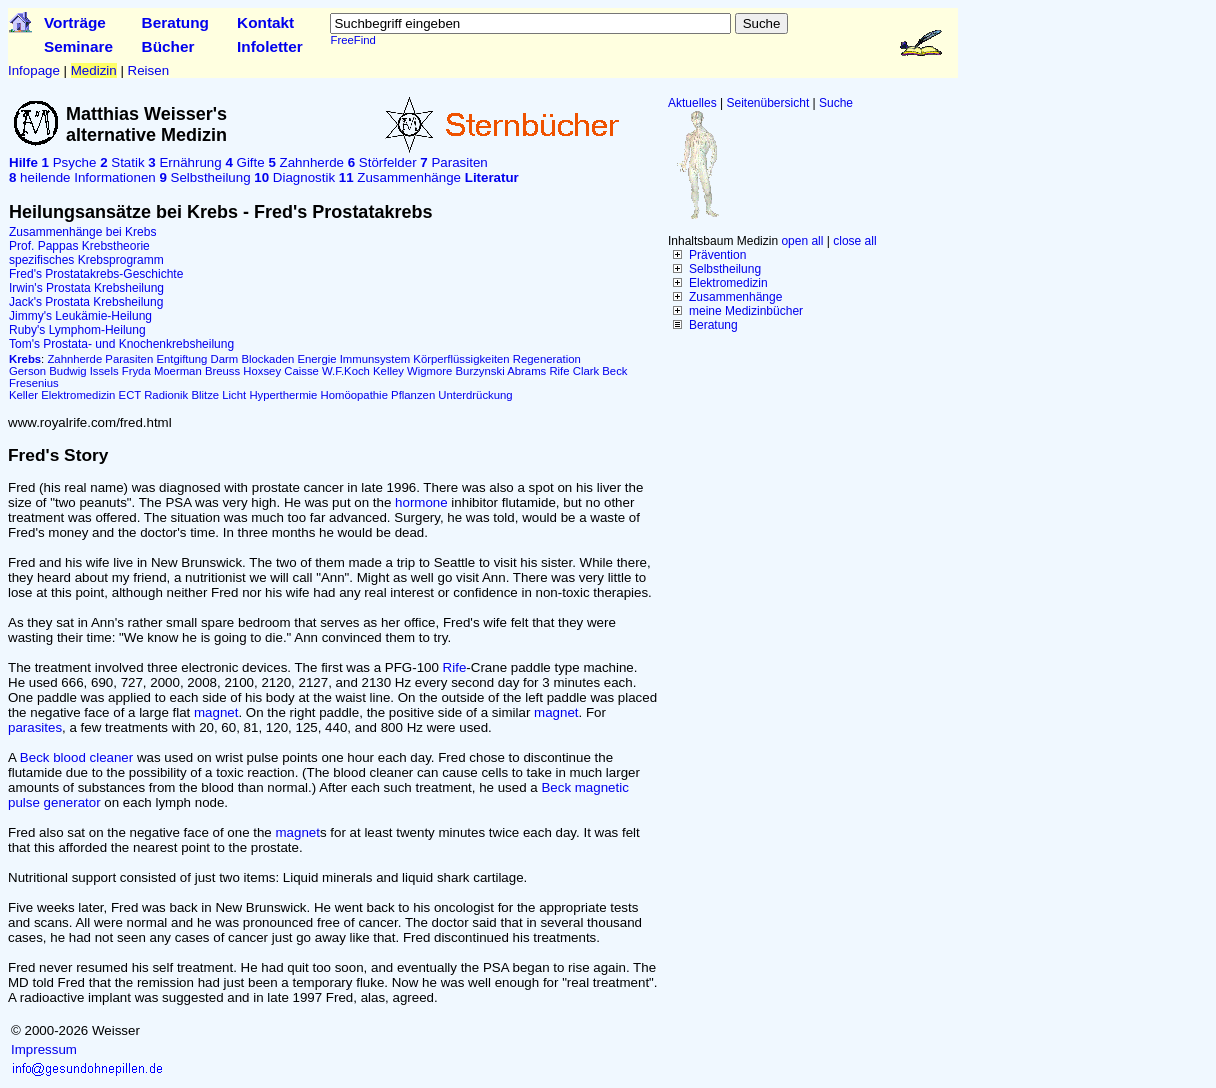 This screenshot has width=1216, height=1088. I want to click on Burzynski, so click(480, 371).